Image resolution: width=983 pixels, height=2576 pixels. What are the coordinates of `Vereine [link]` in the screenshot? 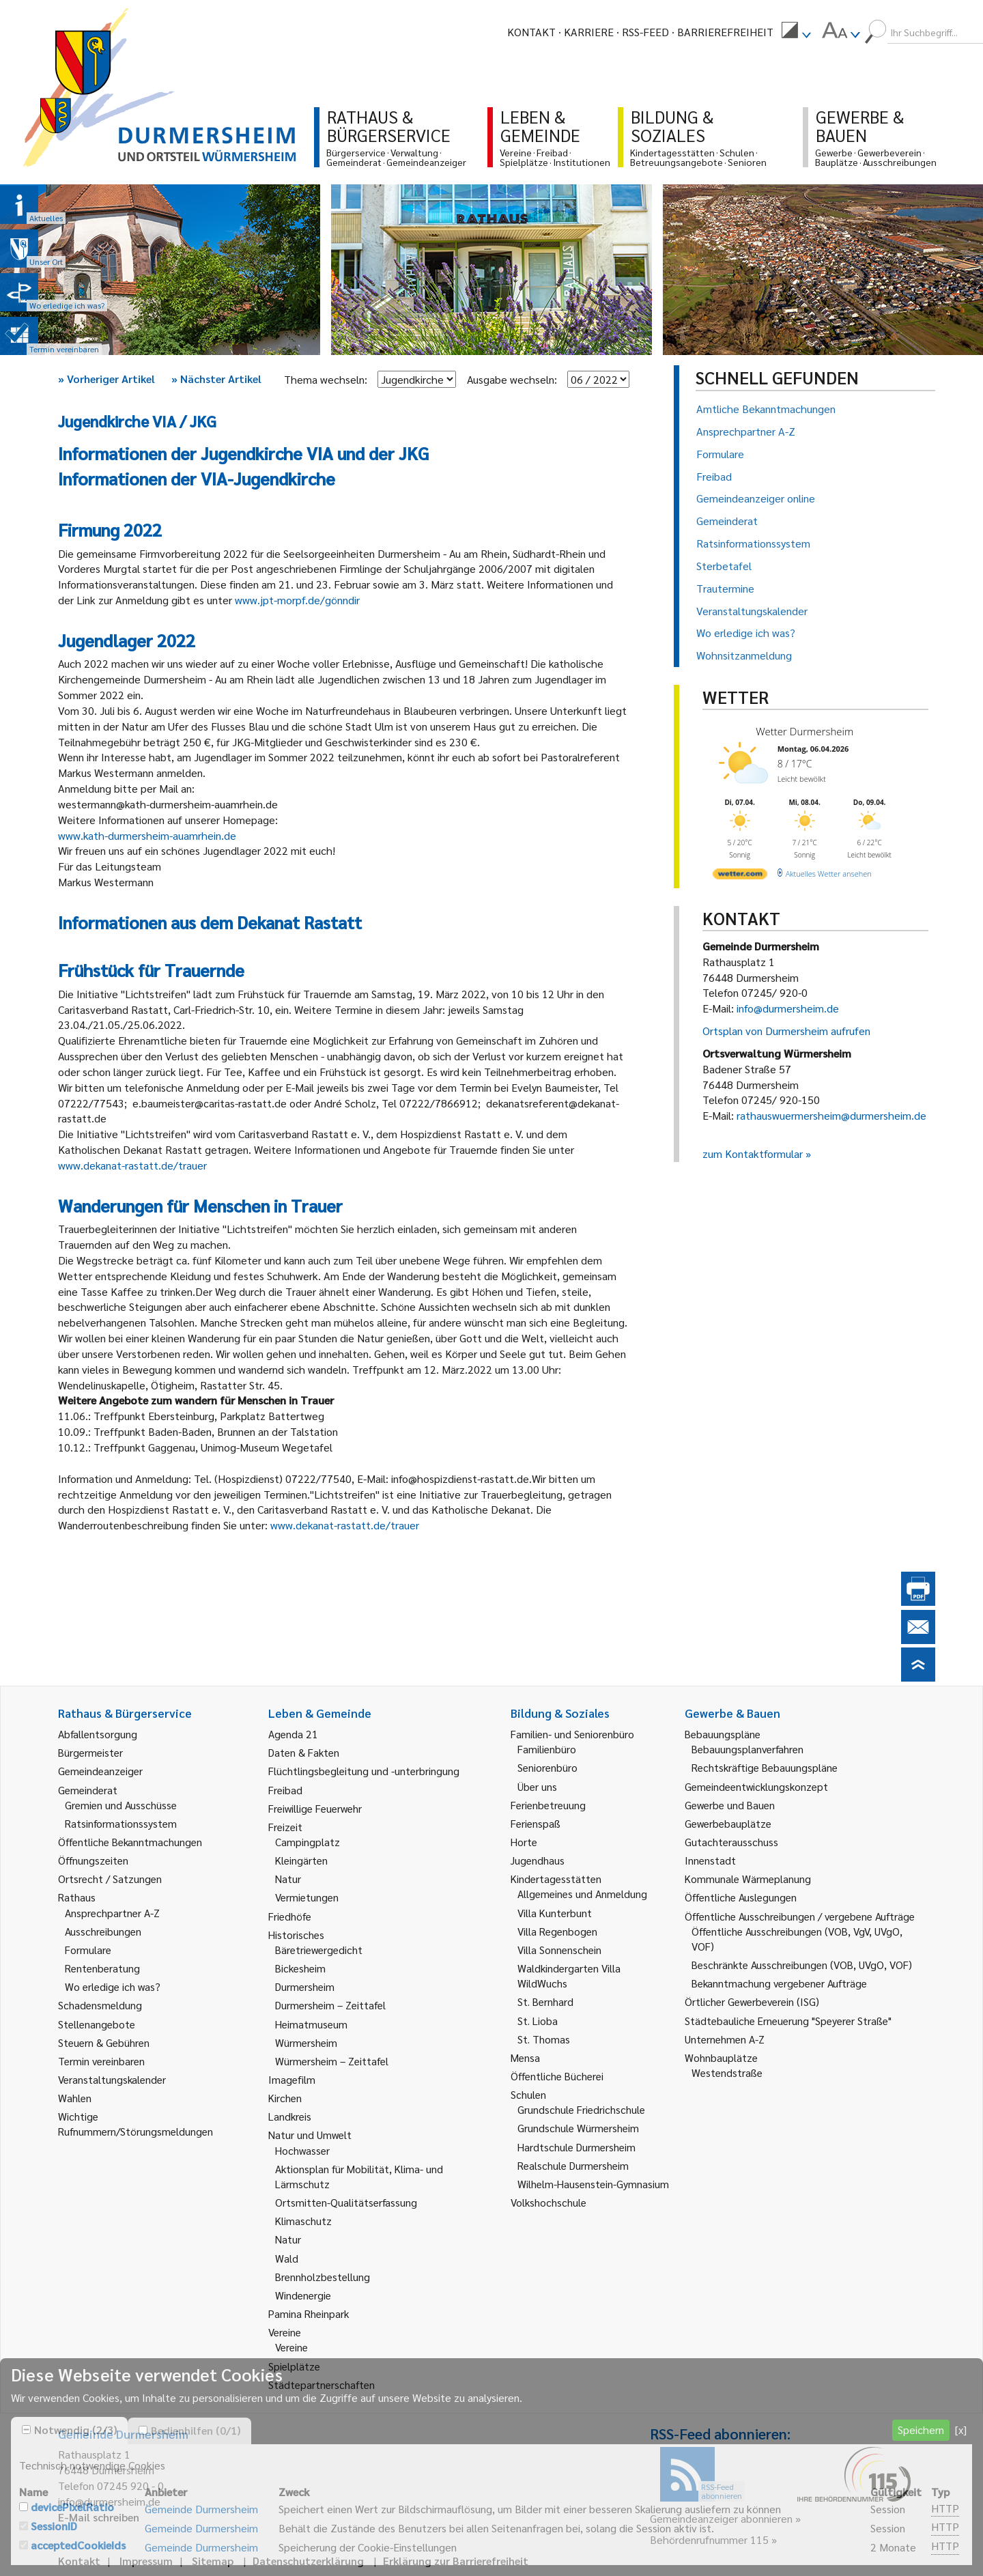 It's located at (291, 2347).